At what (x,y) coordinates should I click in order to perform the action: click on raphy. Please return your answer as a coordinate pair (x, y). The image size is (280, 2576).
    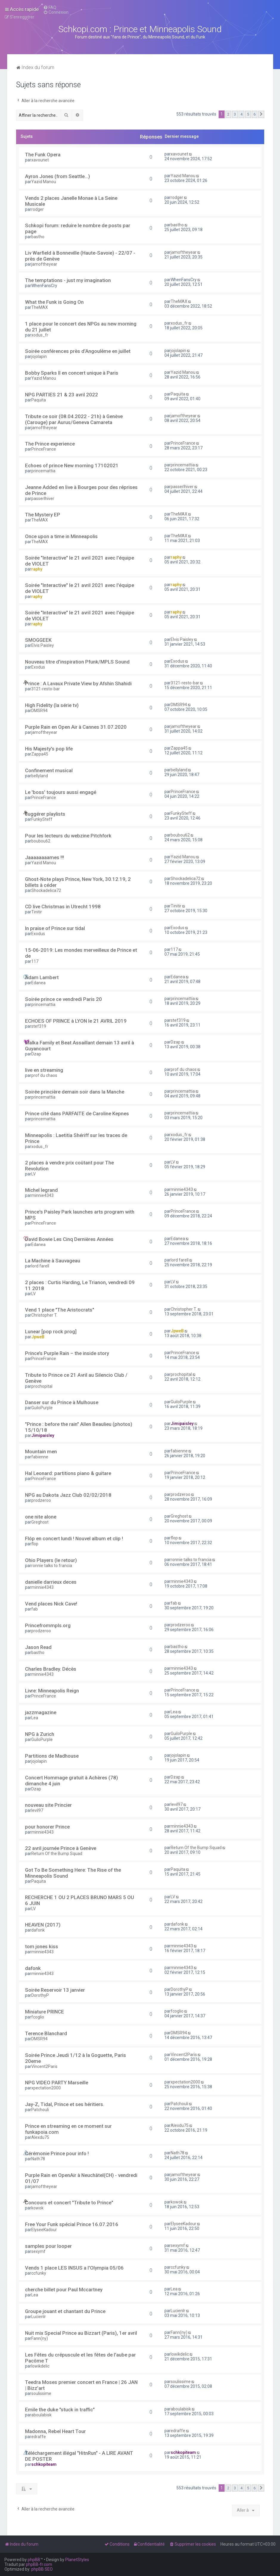
    Looking at the image, I should click on (36, 569).